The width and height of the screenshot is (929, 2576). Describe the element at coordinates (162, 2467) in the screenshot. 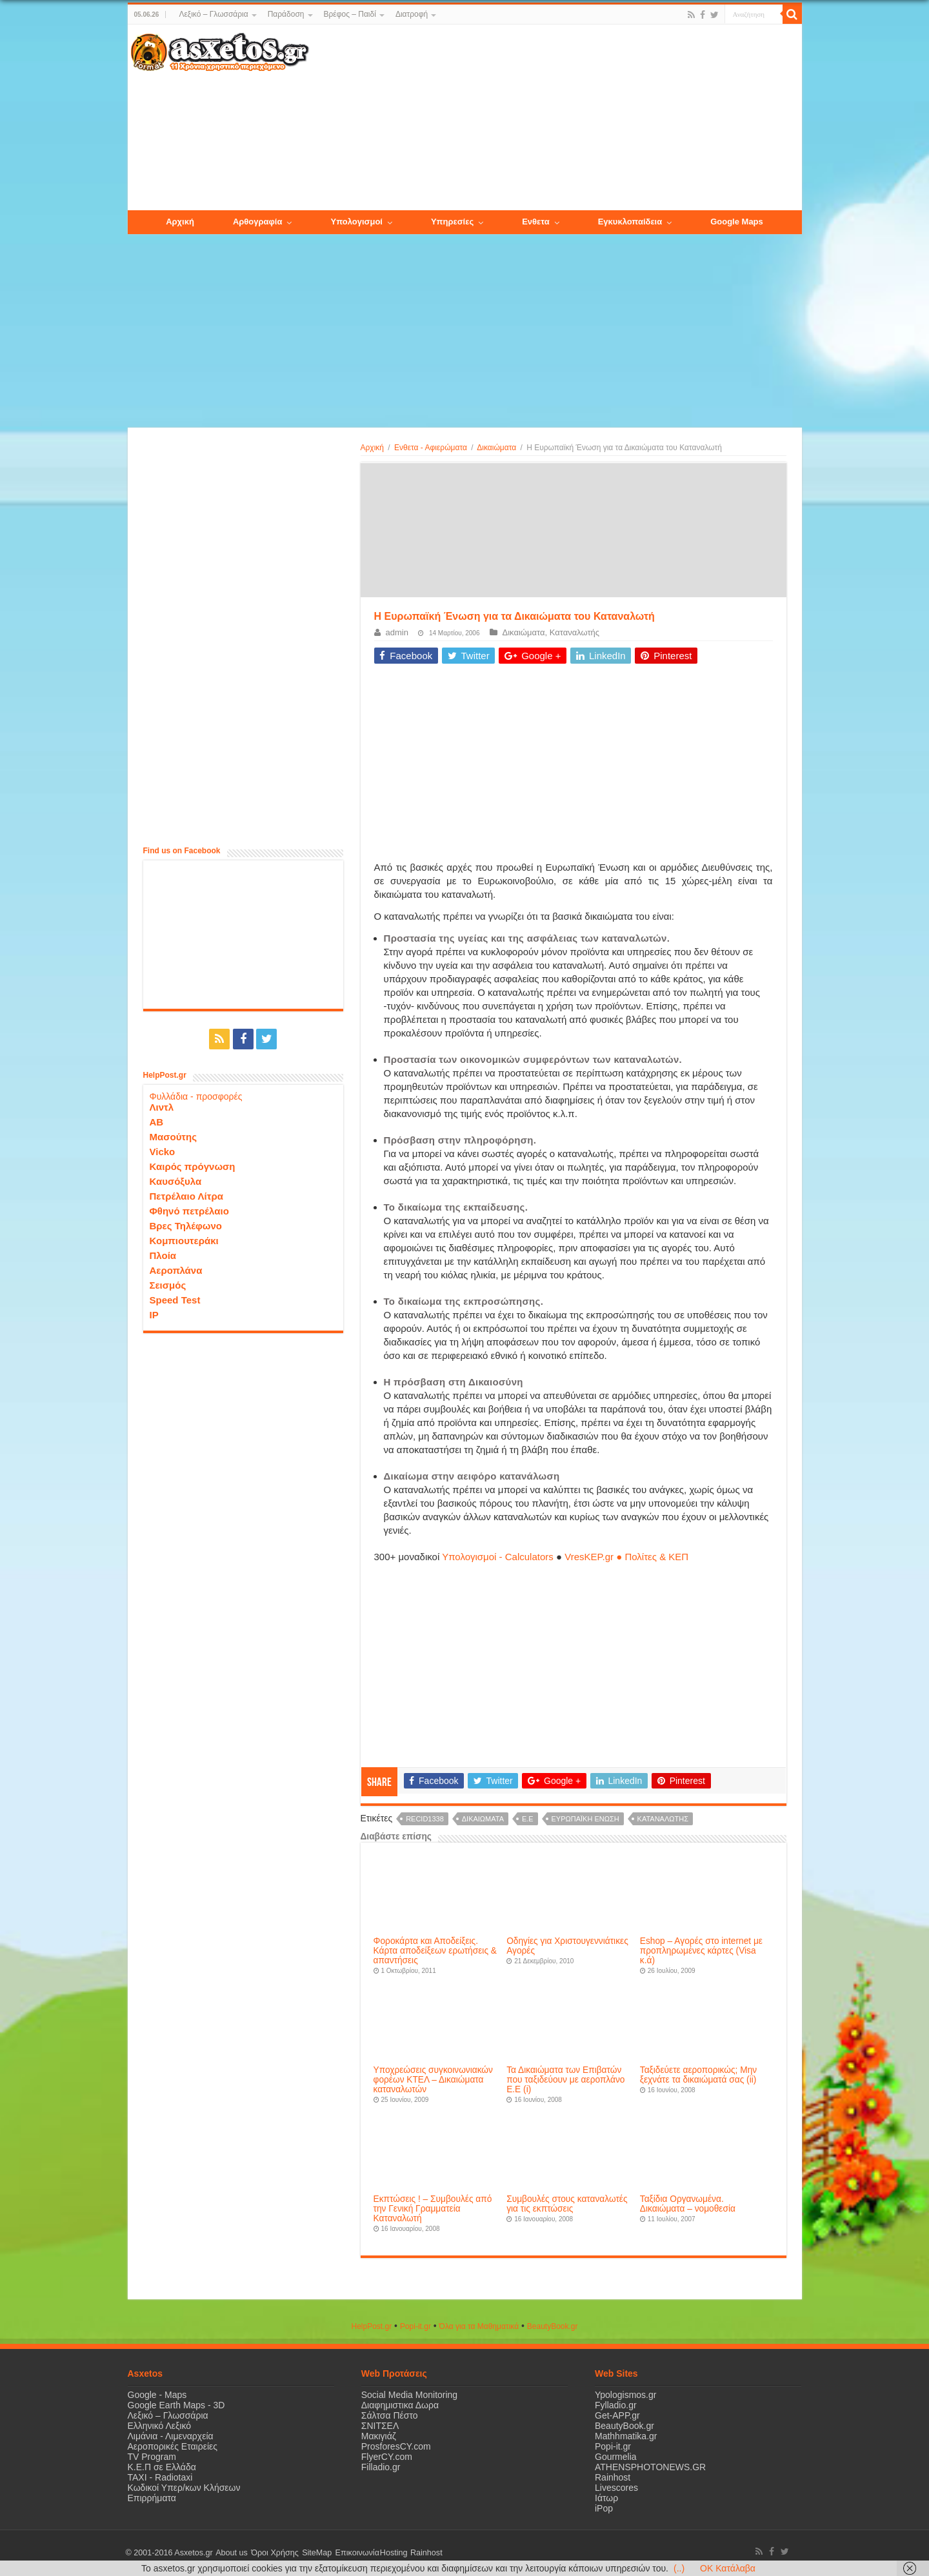

I see `Κ.Ε.Π σε Ελλάδα` at that location.